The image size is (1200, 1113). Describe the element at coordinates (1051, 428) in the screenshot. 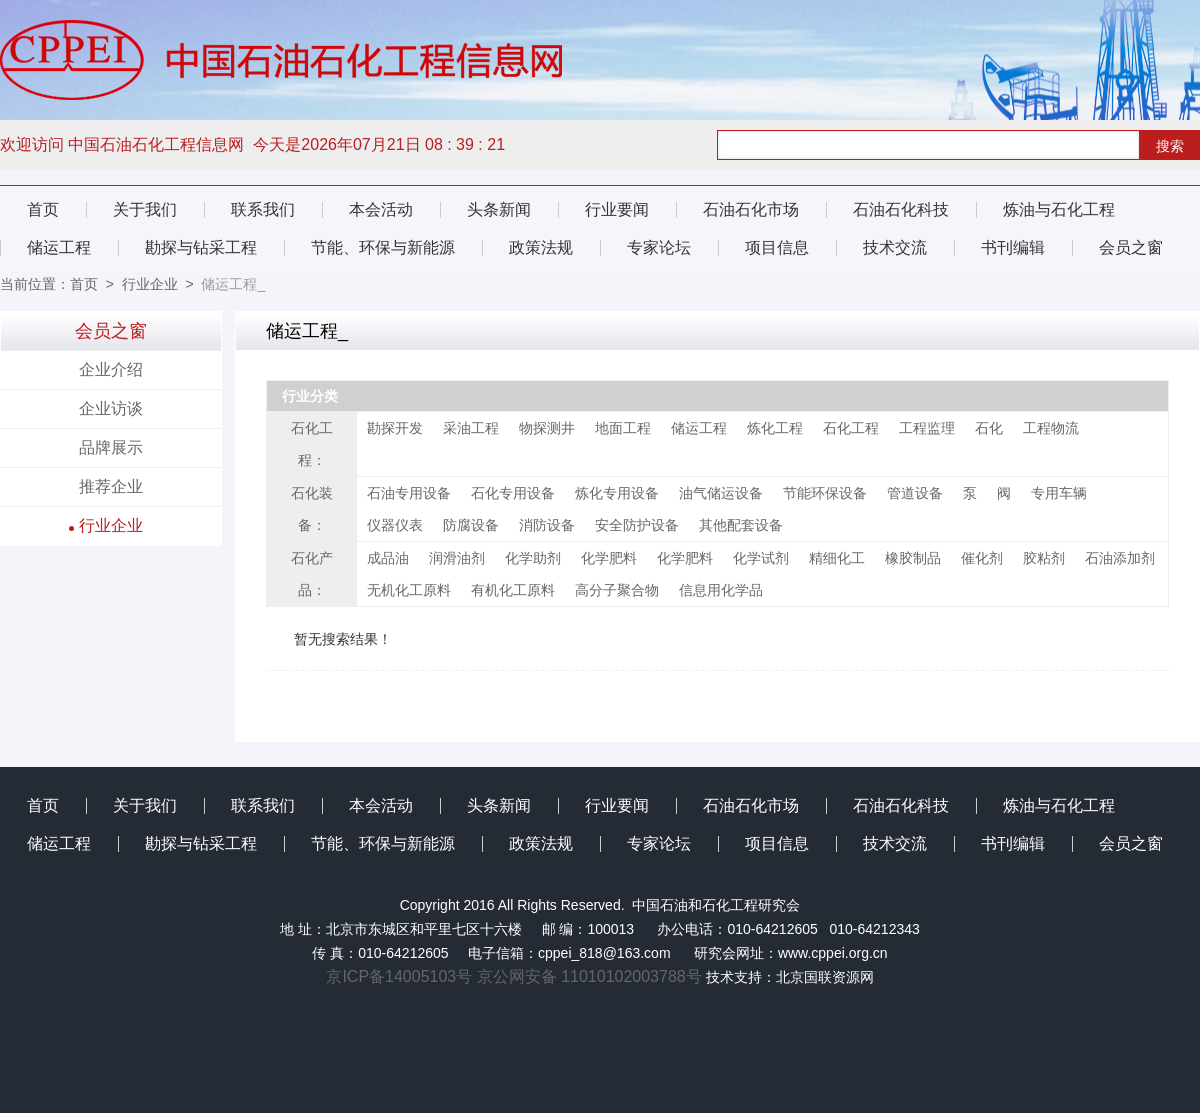

I see `工程物流` at that location.